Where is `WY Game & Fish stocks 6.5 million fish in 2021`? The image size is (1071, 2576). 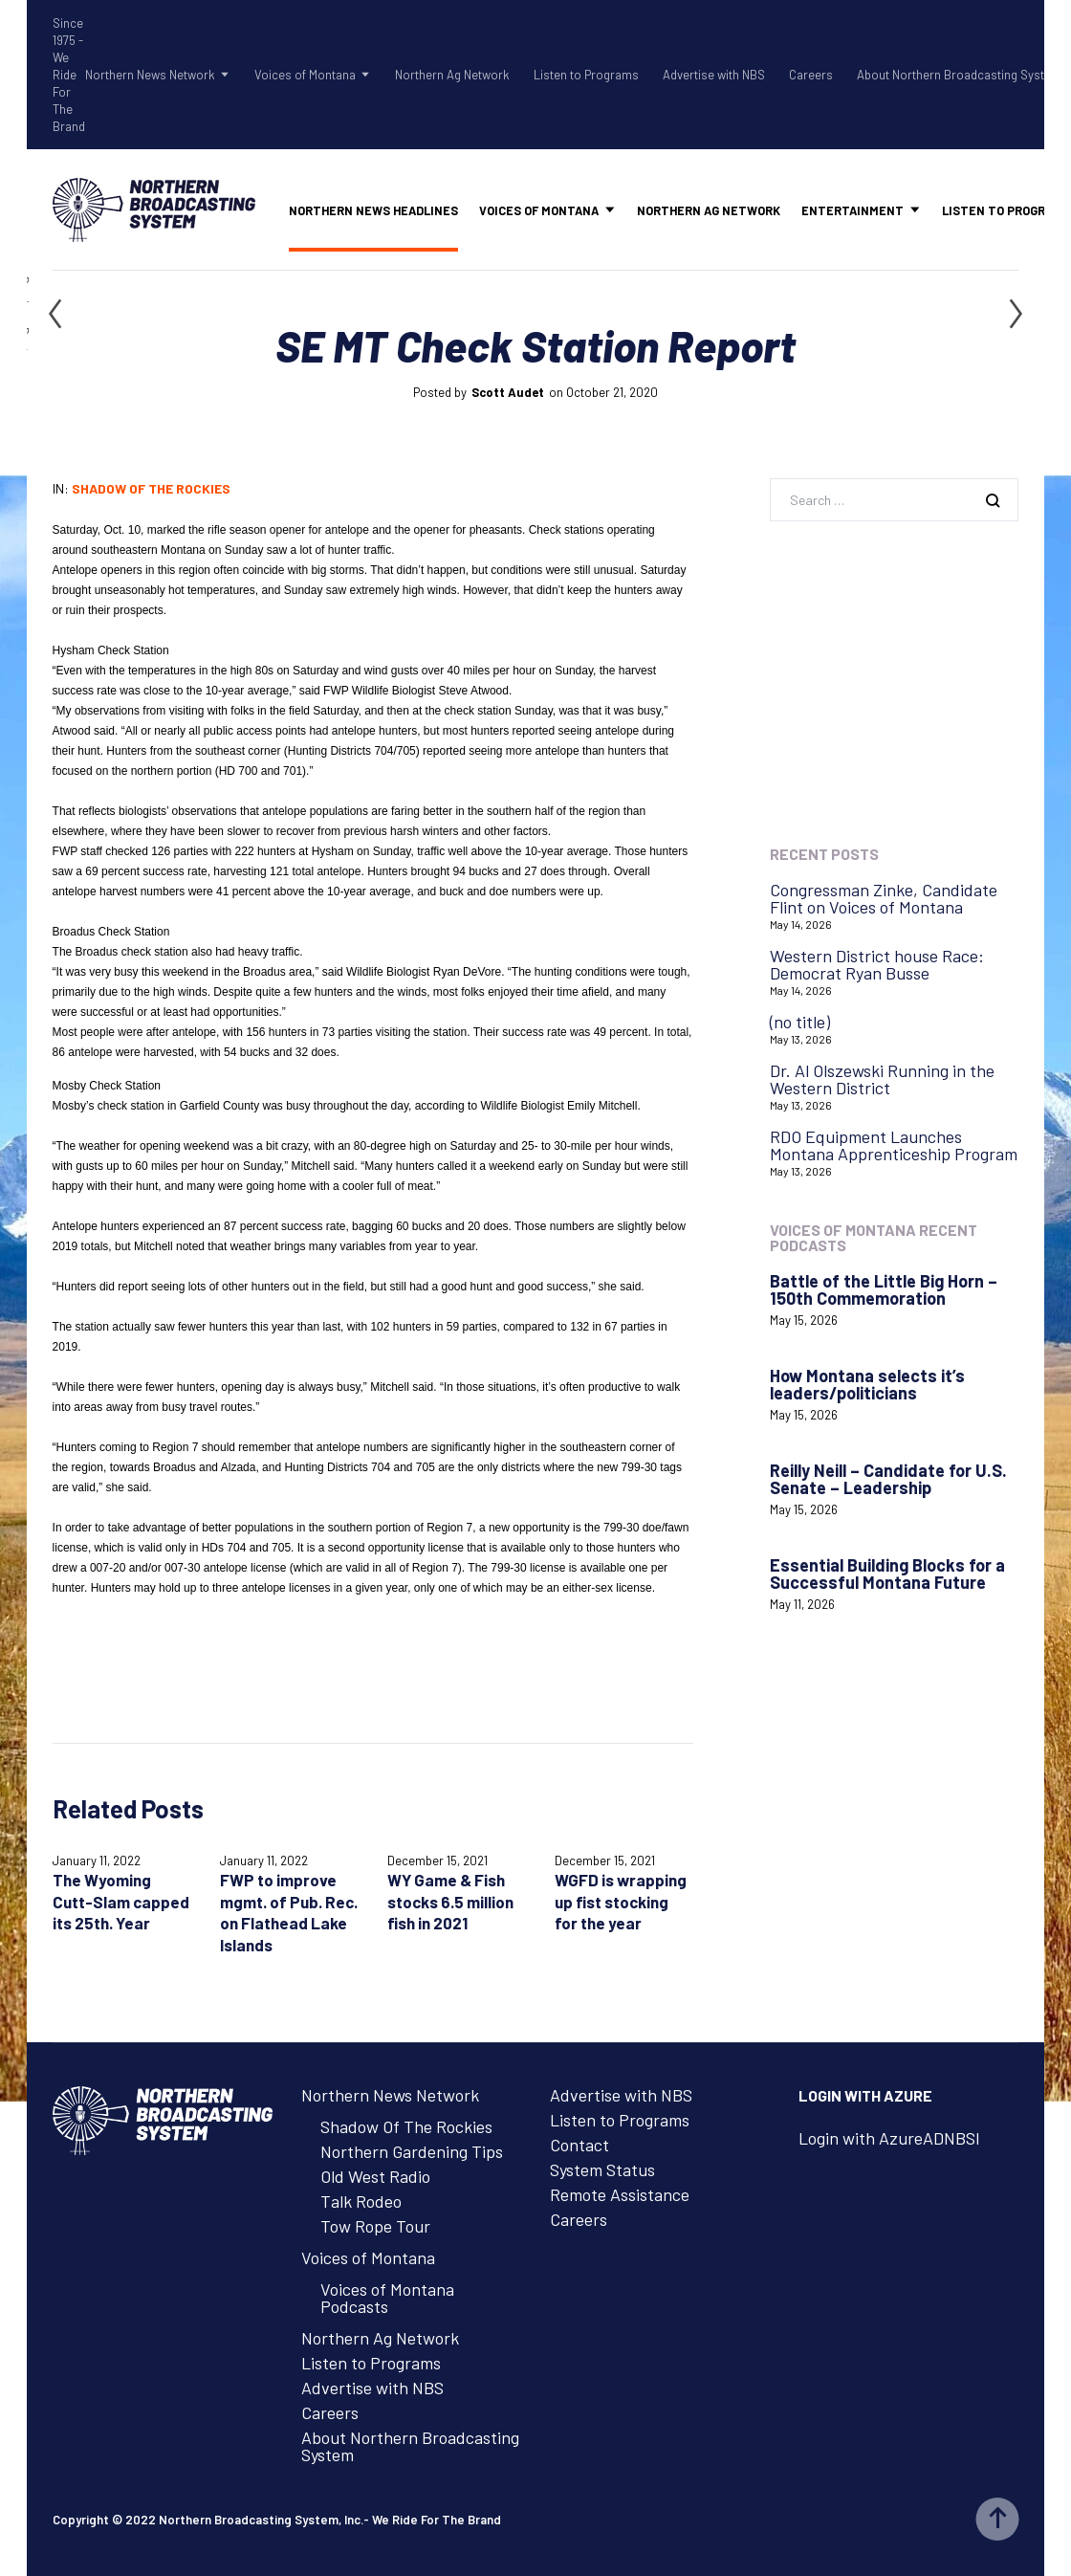
WY Game & Fish stocks 6.5 million fish in 2021 is located at coordinates (450, 1901).